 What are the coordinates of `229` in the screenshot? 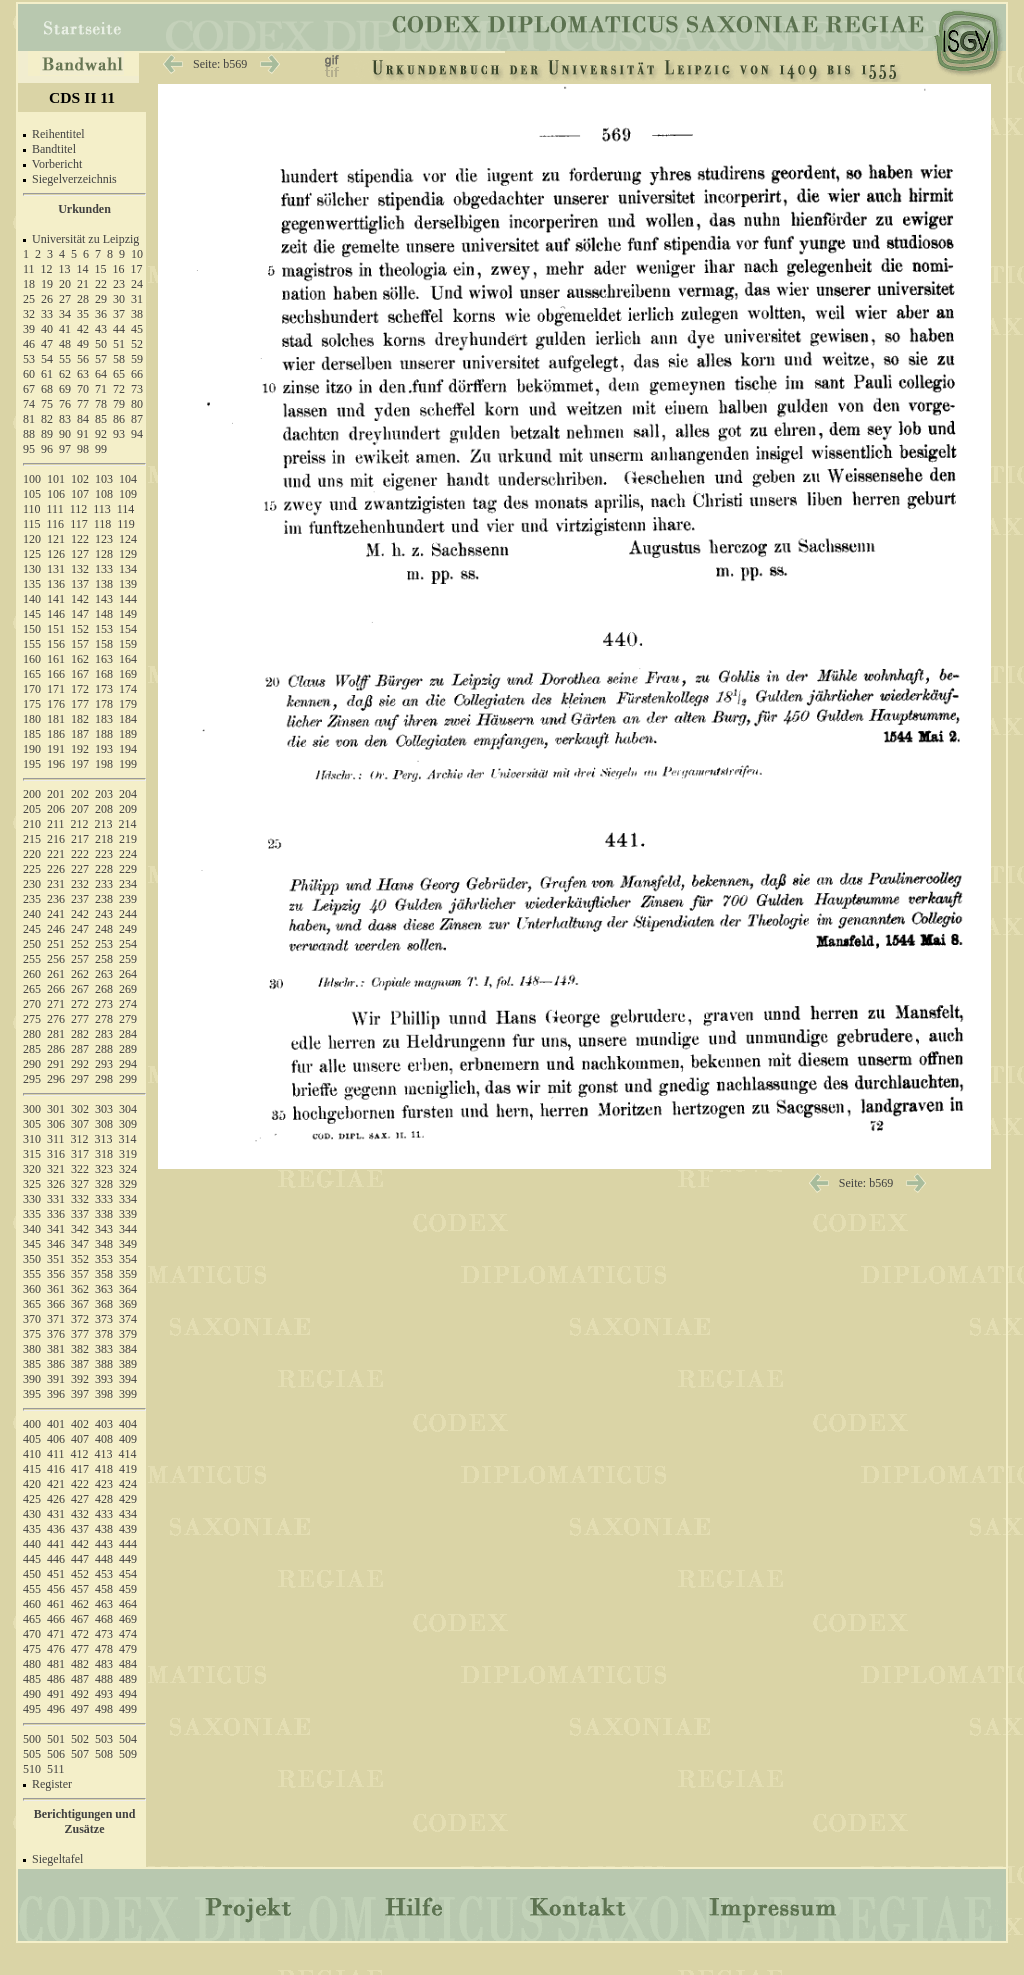 It's located at (128, 869).